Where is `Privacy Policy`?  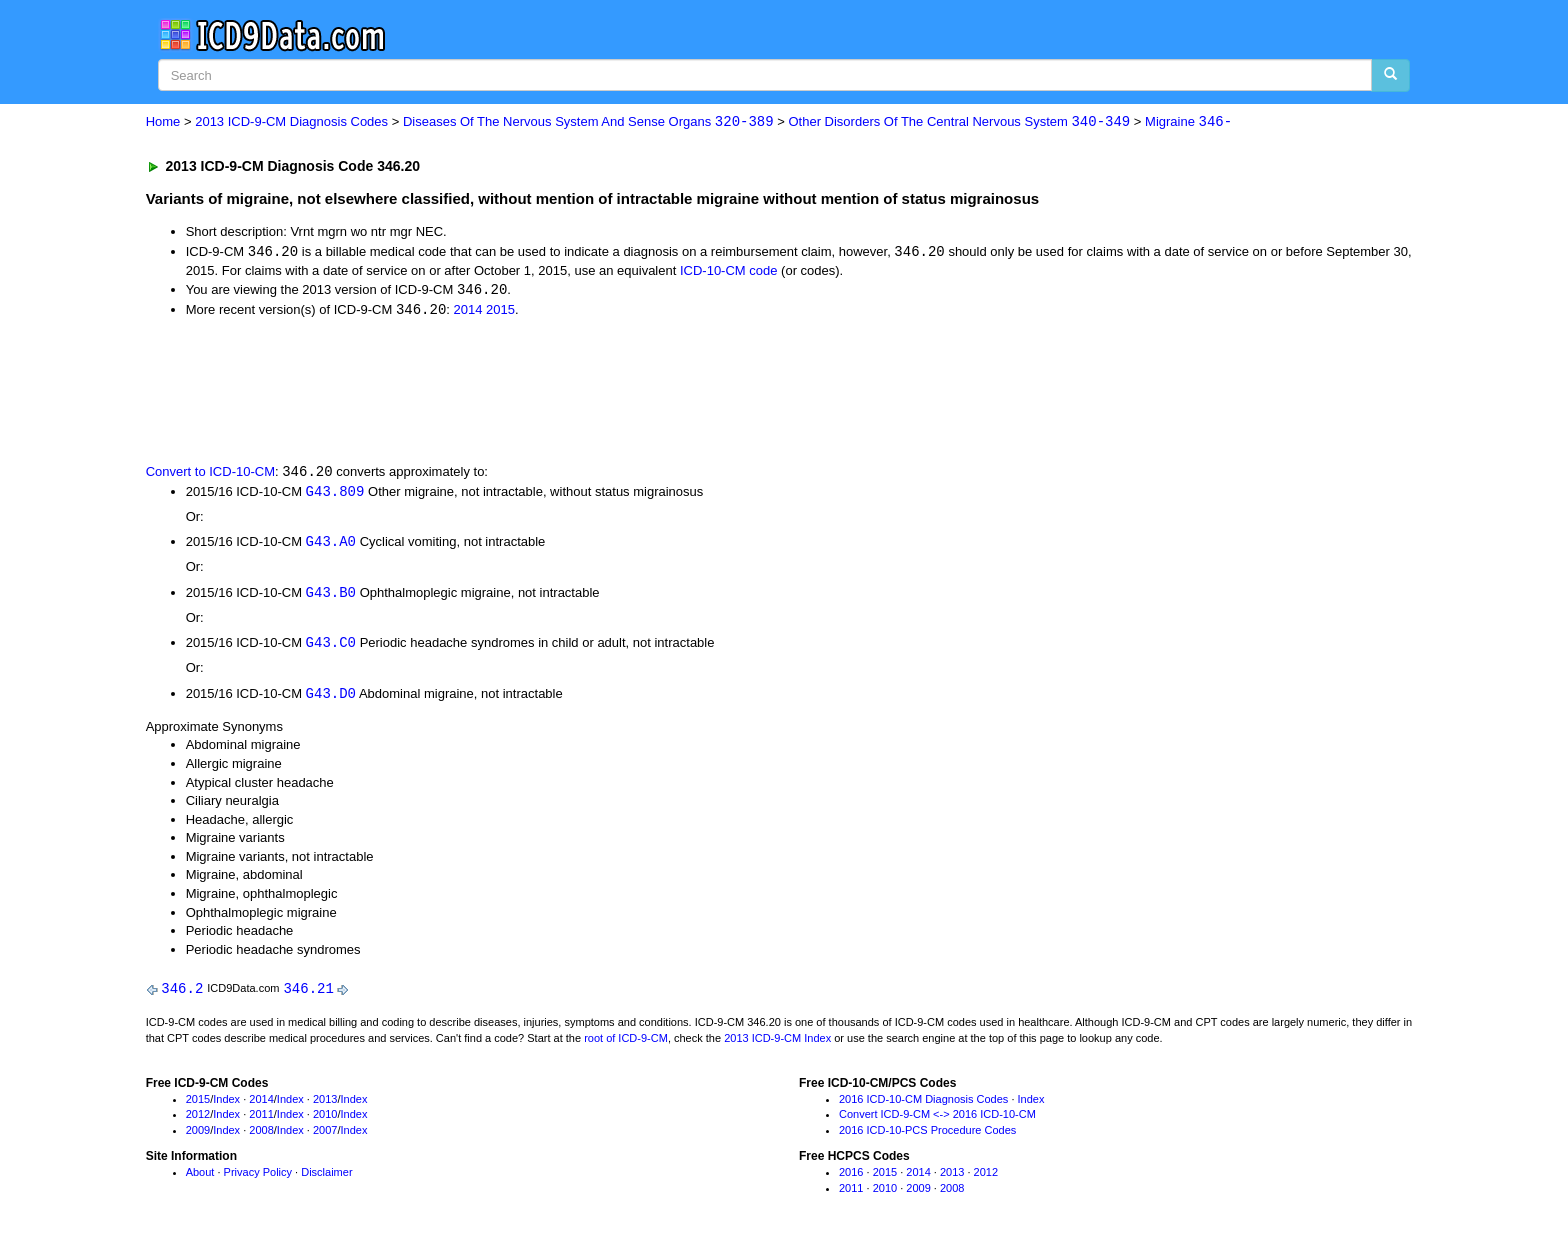 Privacy Policy is located at coordinates (258, 1178).